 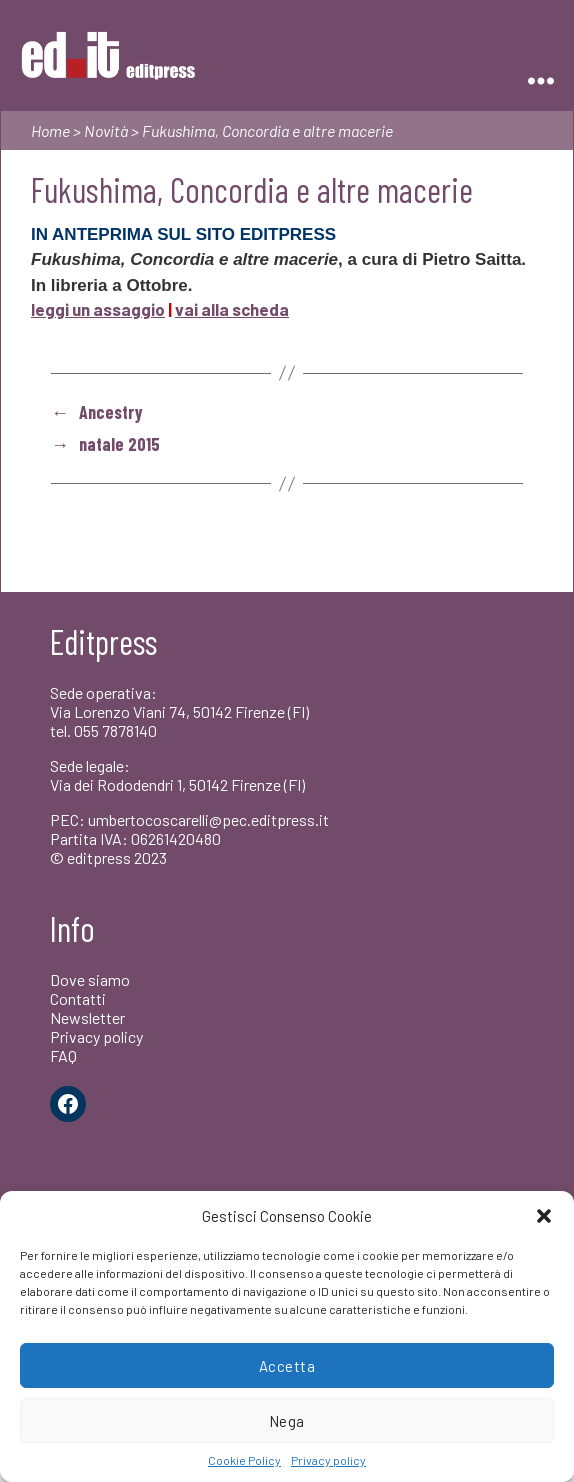 What do you see at coordinates (244, 1460) in the screenshot?
I see `Cookie Policy` at bounding box center [244, 1460].